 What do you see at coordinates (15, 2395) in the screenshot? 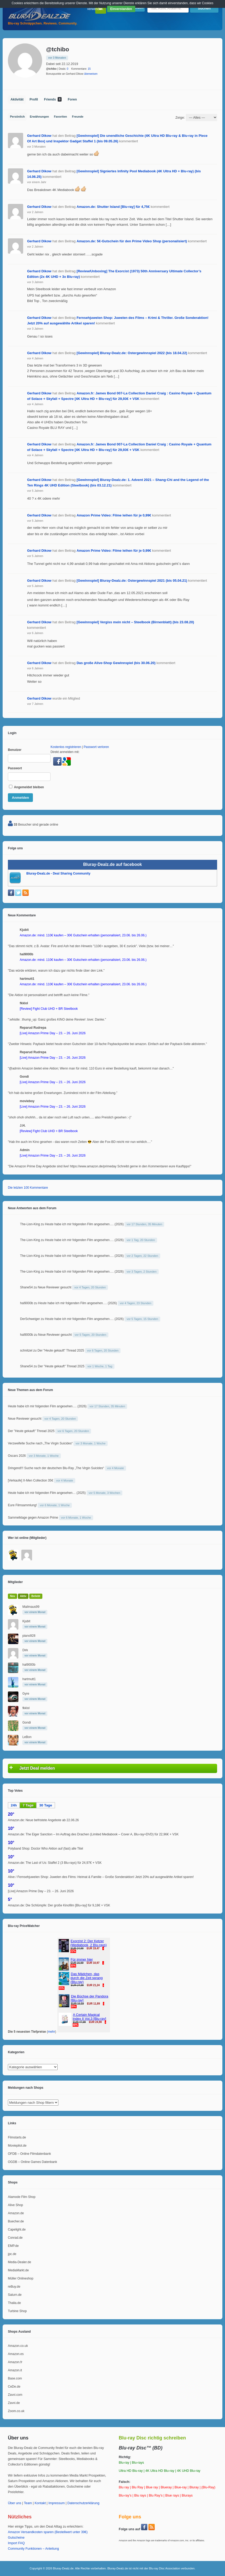
I see `Zavvi.com` at bounding box center [15, 2395].